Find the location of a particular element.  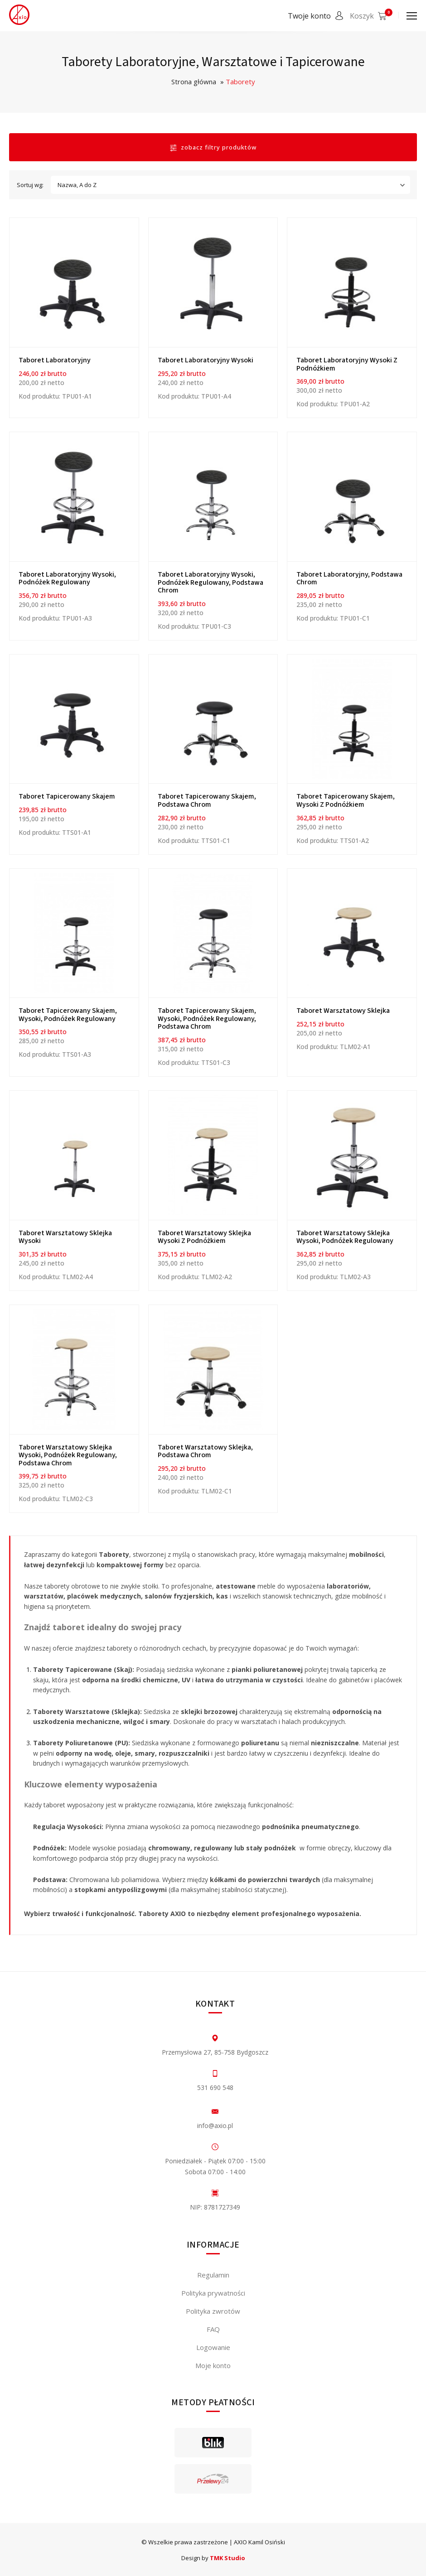

Taboret laboratoryjny wysoki, podnóżek regulowany is located at coordinates (67, 578).